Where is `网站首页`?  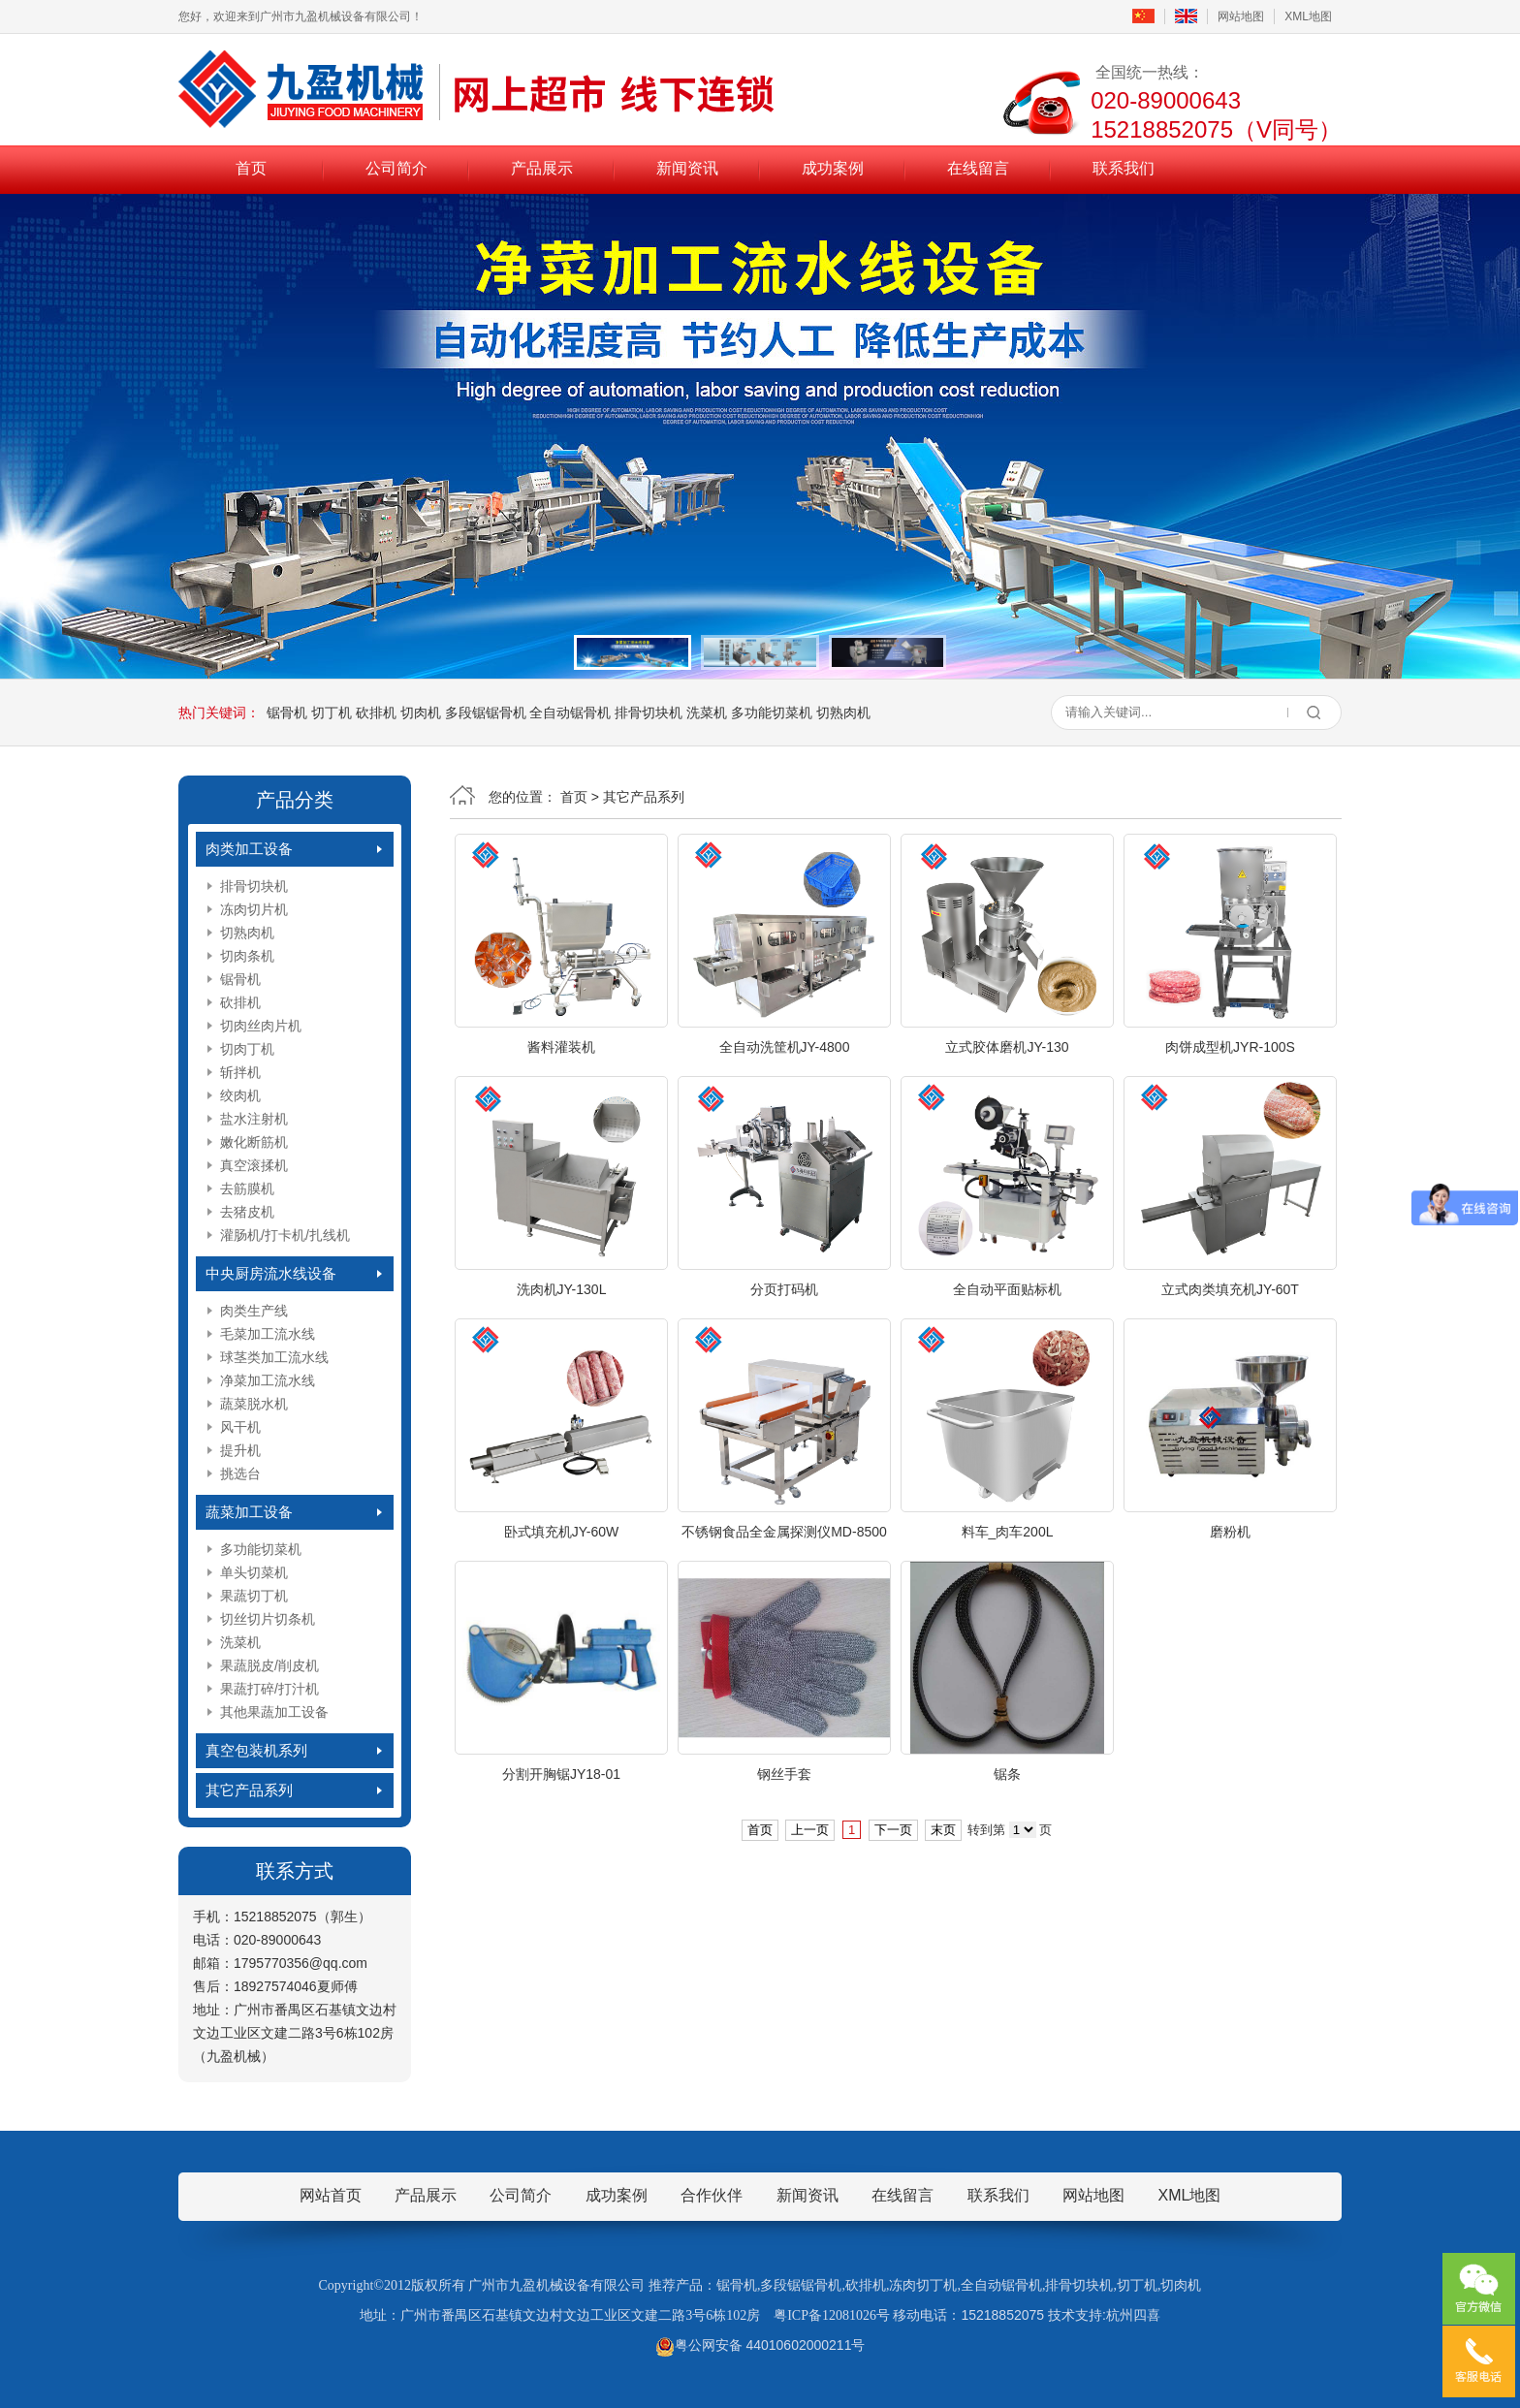
网站首页 is located at coordinates (331, 2195).